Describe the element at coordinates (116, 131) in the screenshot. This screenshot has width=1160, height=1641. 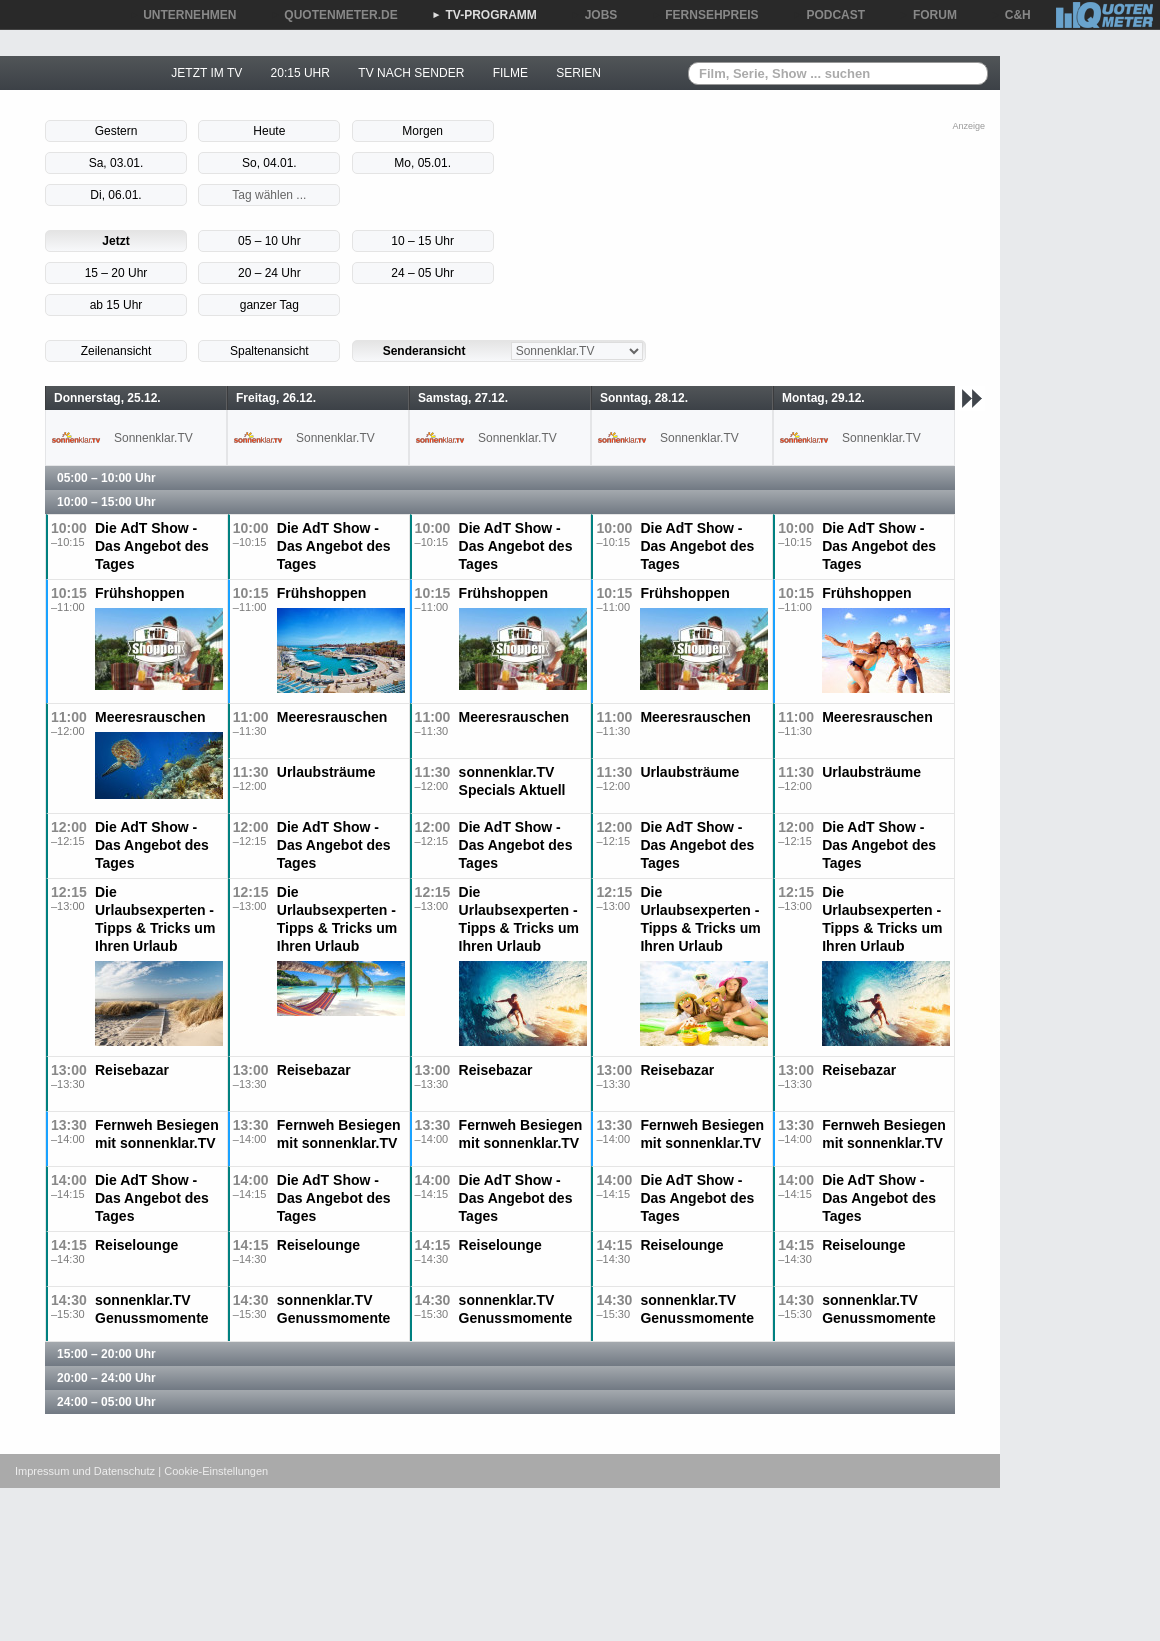
I see `Gestern` at that location.